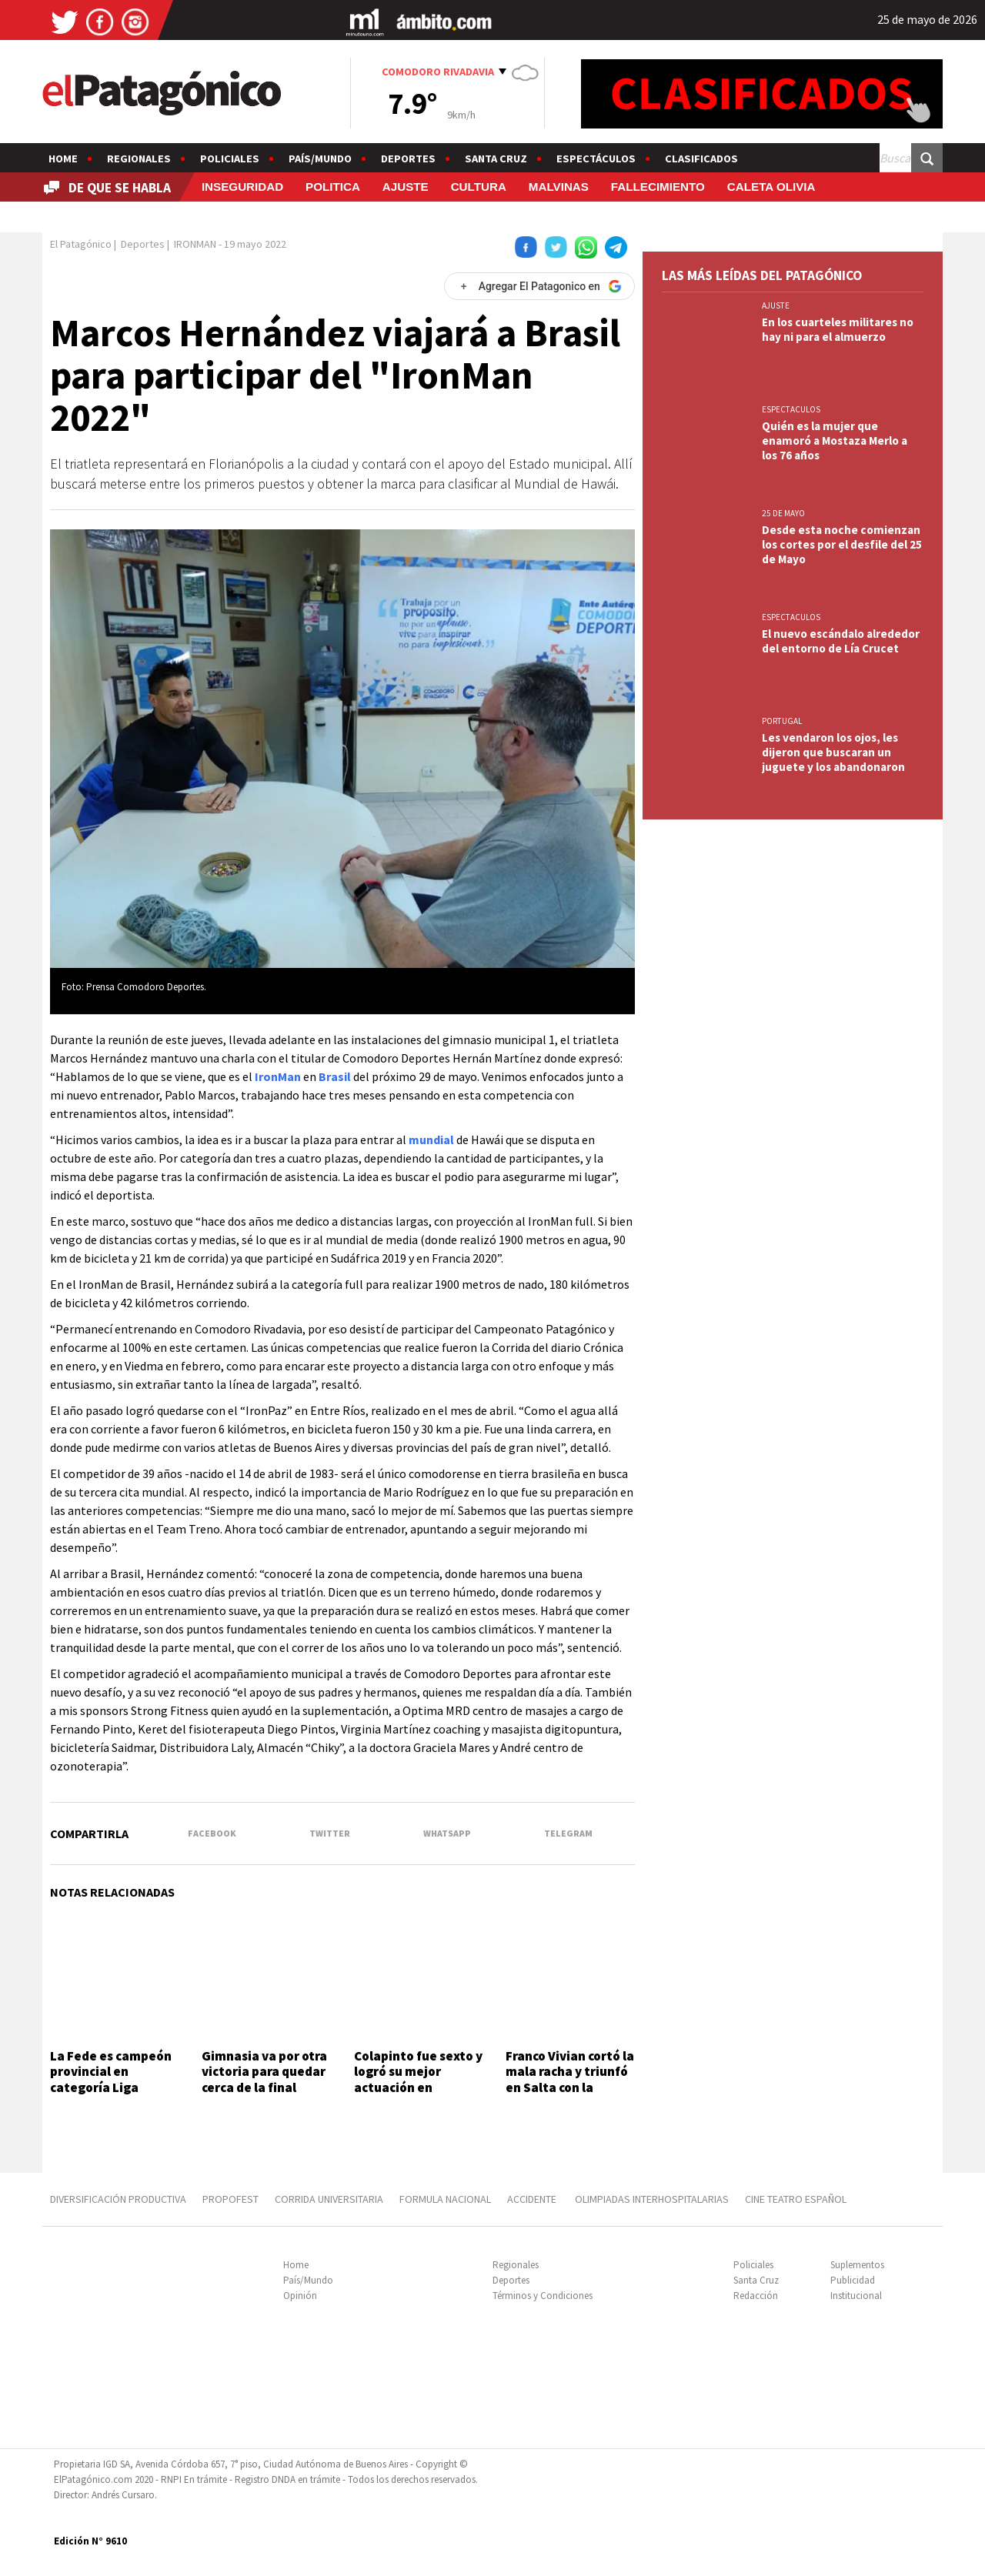 This screenshot has width=985, height=2576. What do you see at coordinates (333, 186) in the screenshot?
I see `POLITICA` at bounding box center [333, 186].